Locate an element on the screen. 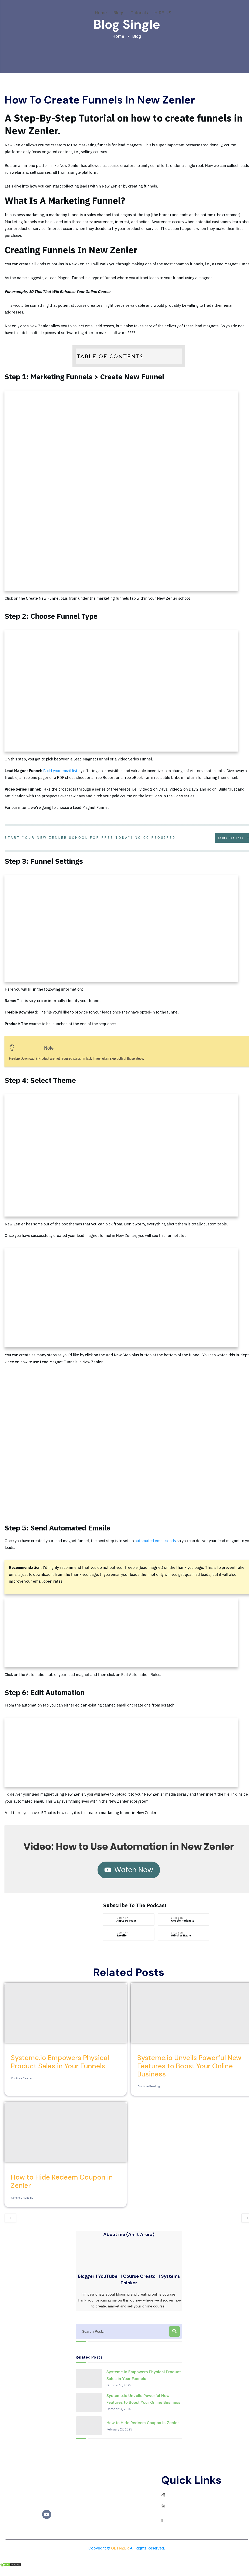 This screenshot has height=2576, width=249. Blogs is located at coordinates (118, 12).